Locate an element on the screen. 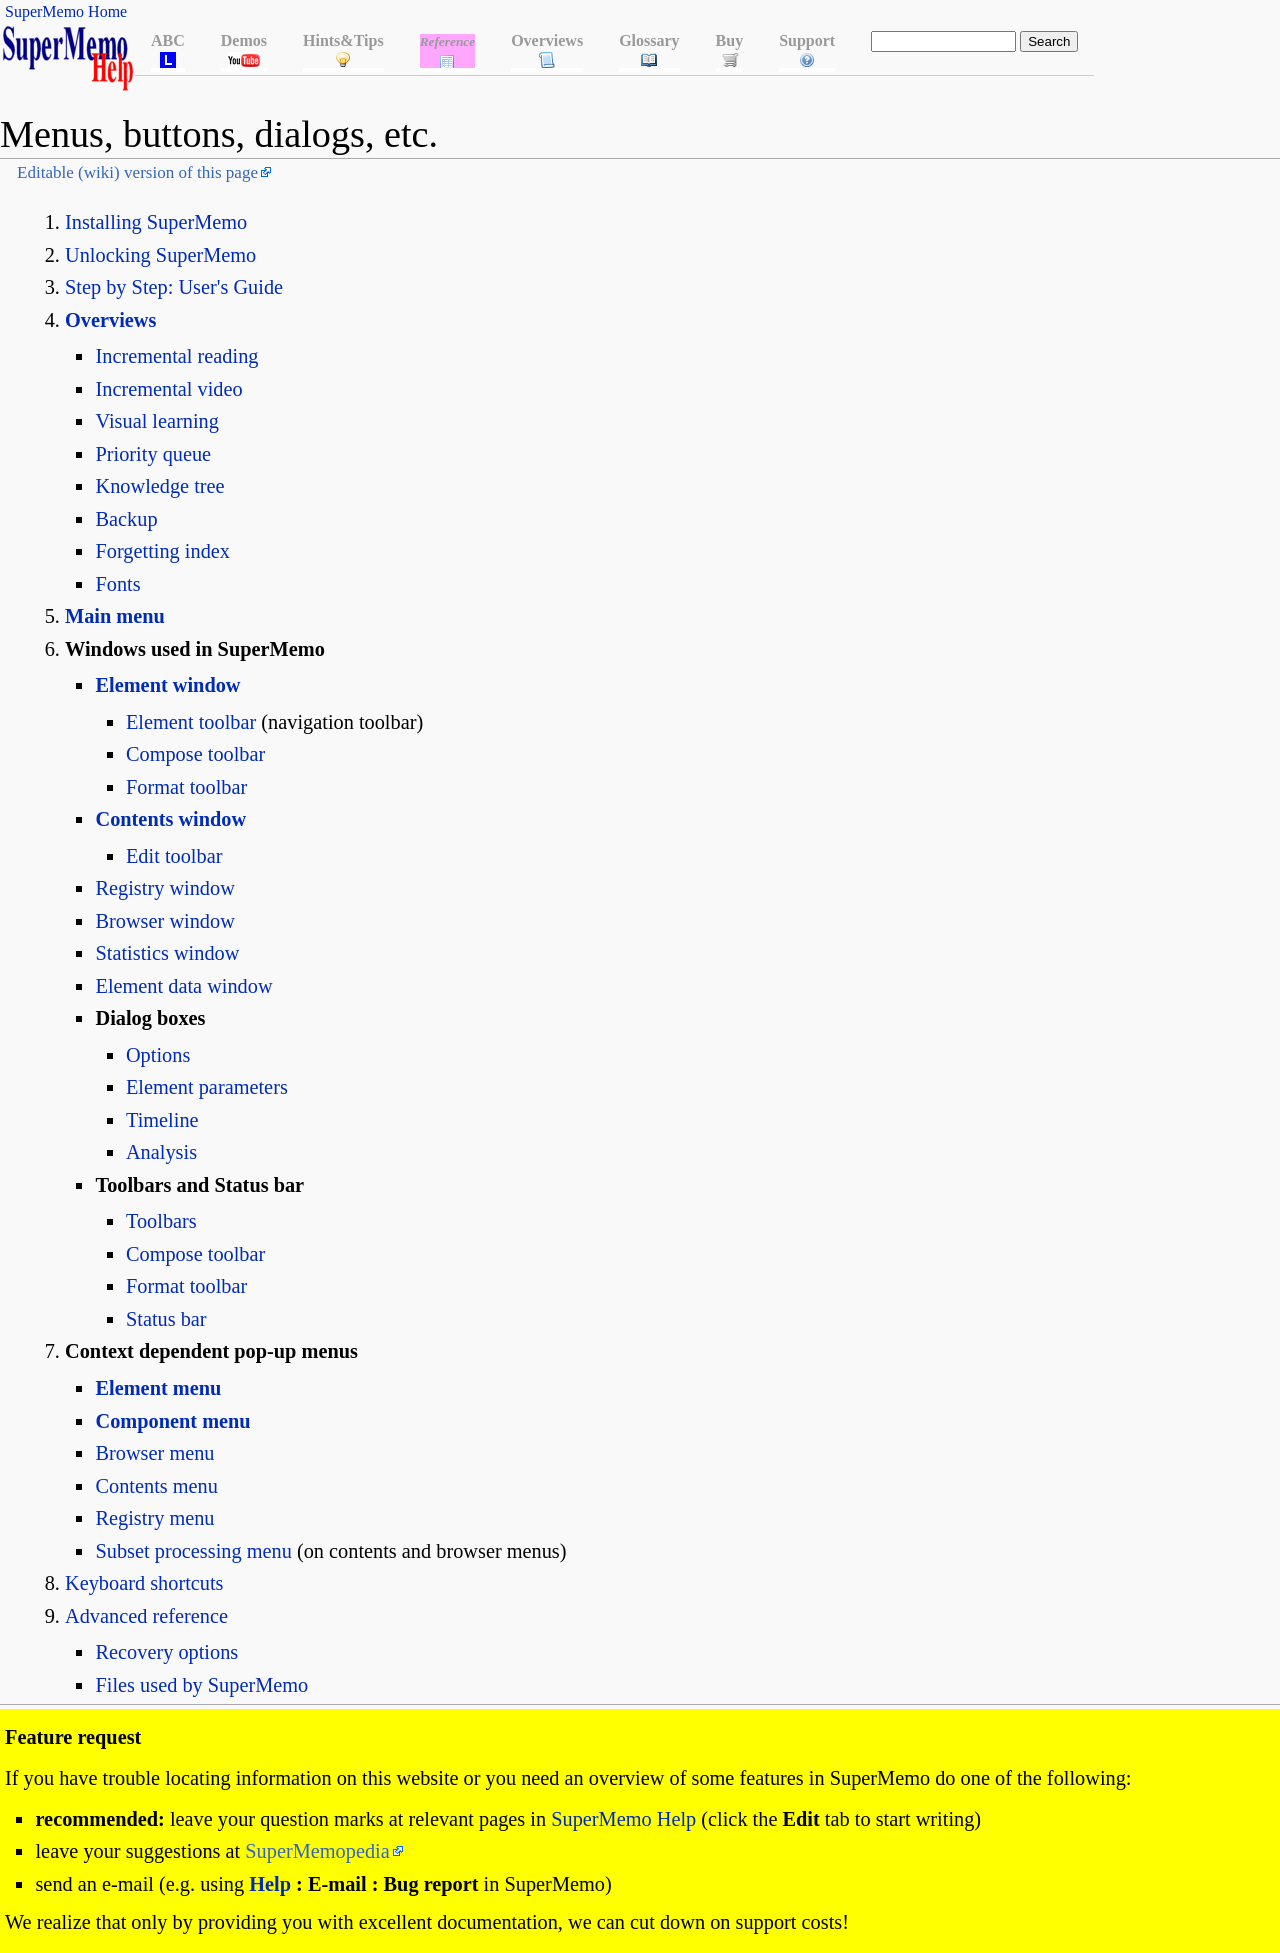 The image size is (1280, 1953). Browser window is located at coordinates (164, 921).